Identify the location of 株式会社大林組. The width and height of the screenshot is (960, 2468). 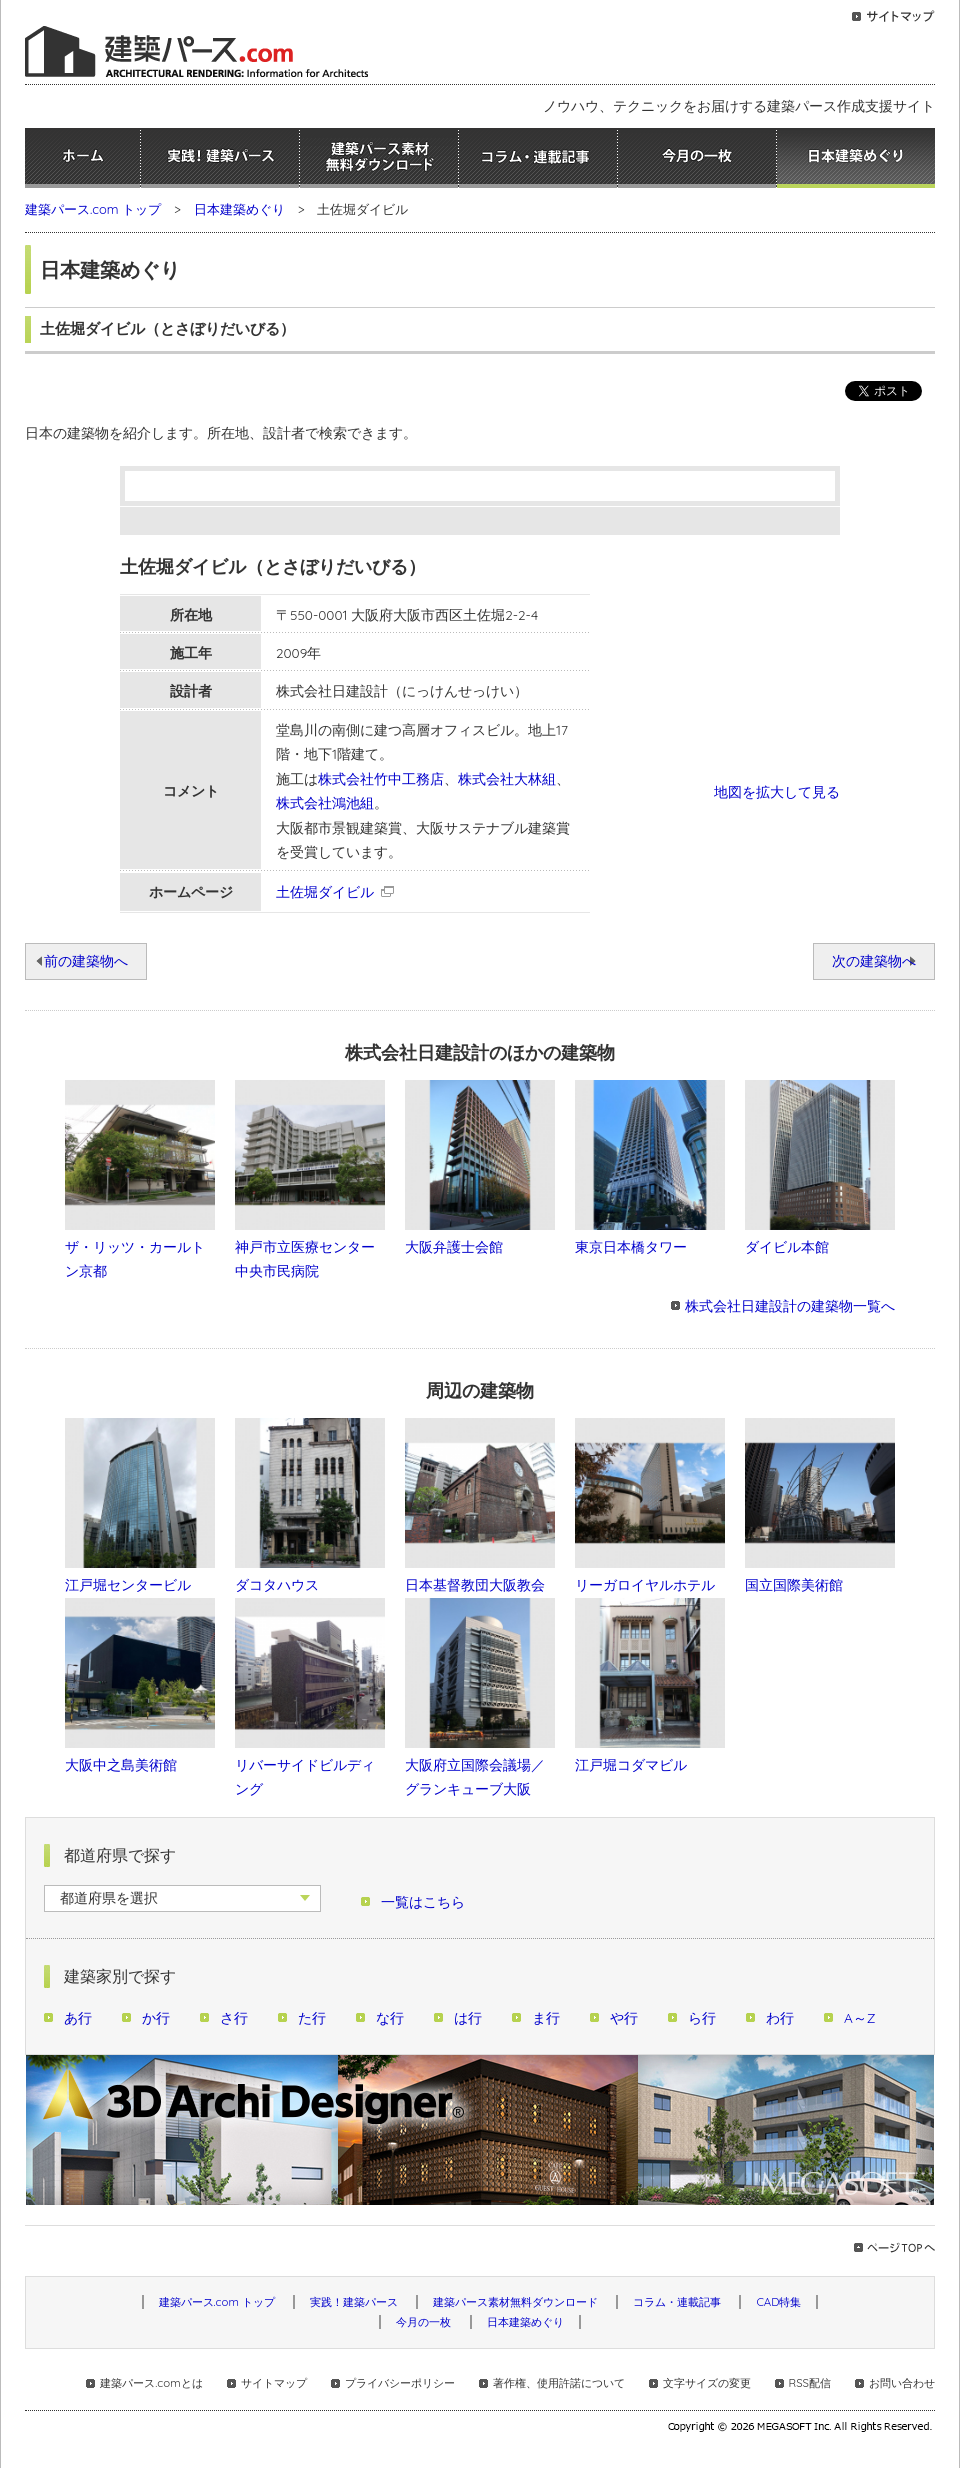
(507, 778).